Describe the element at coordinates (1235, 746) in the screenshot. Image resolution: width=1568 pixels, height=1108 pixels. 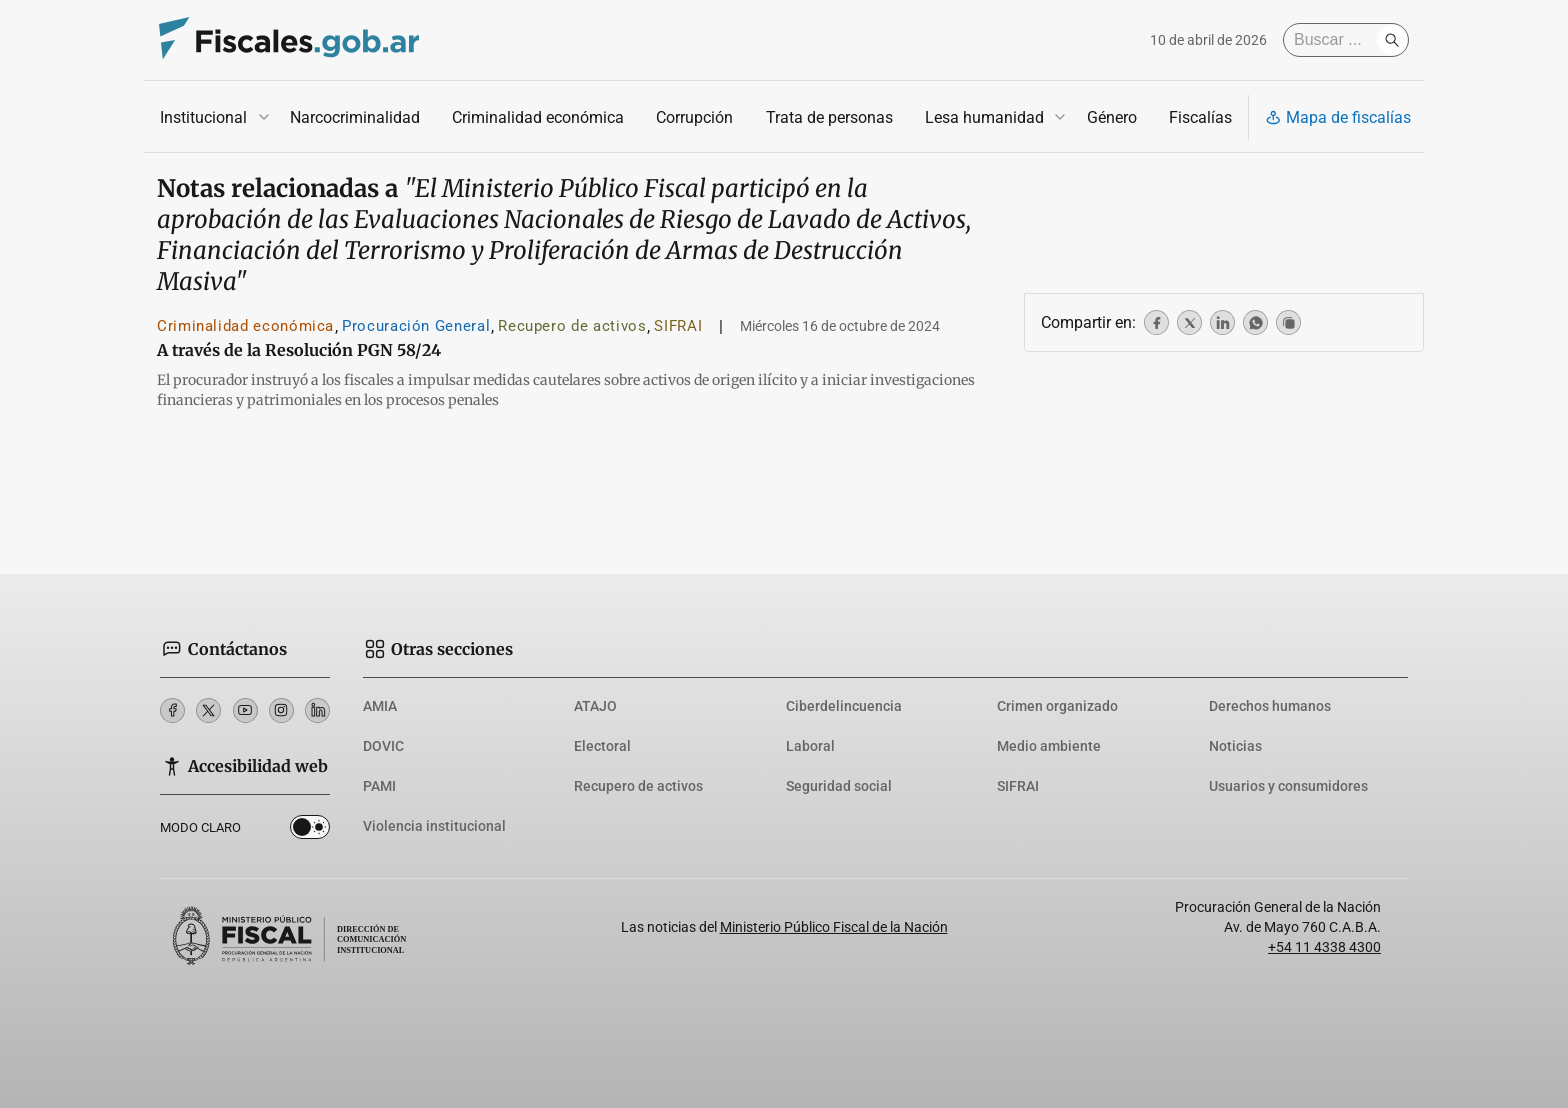
I see `Noticias` at that location.